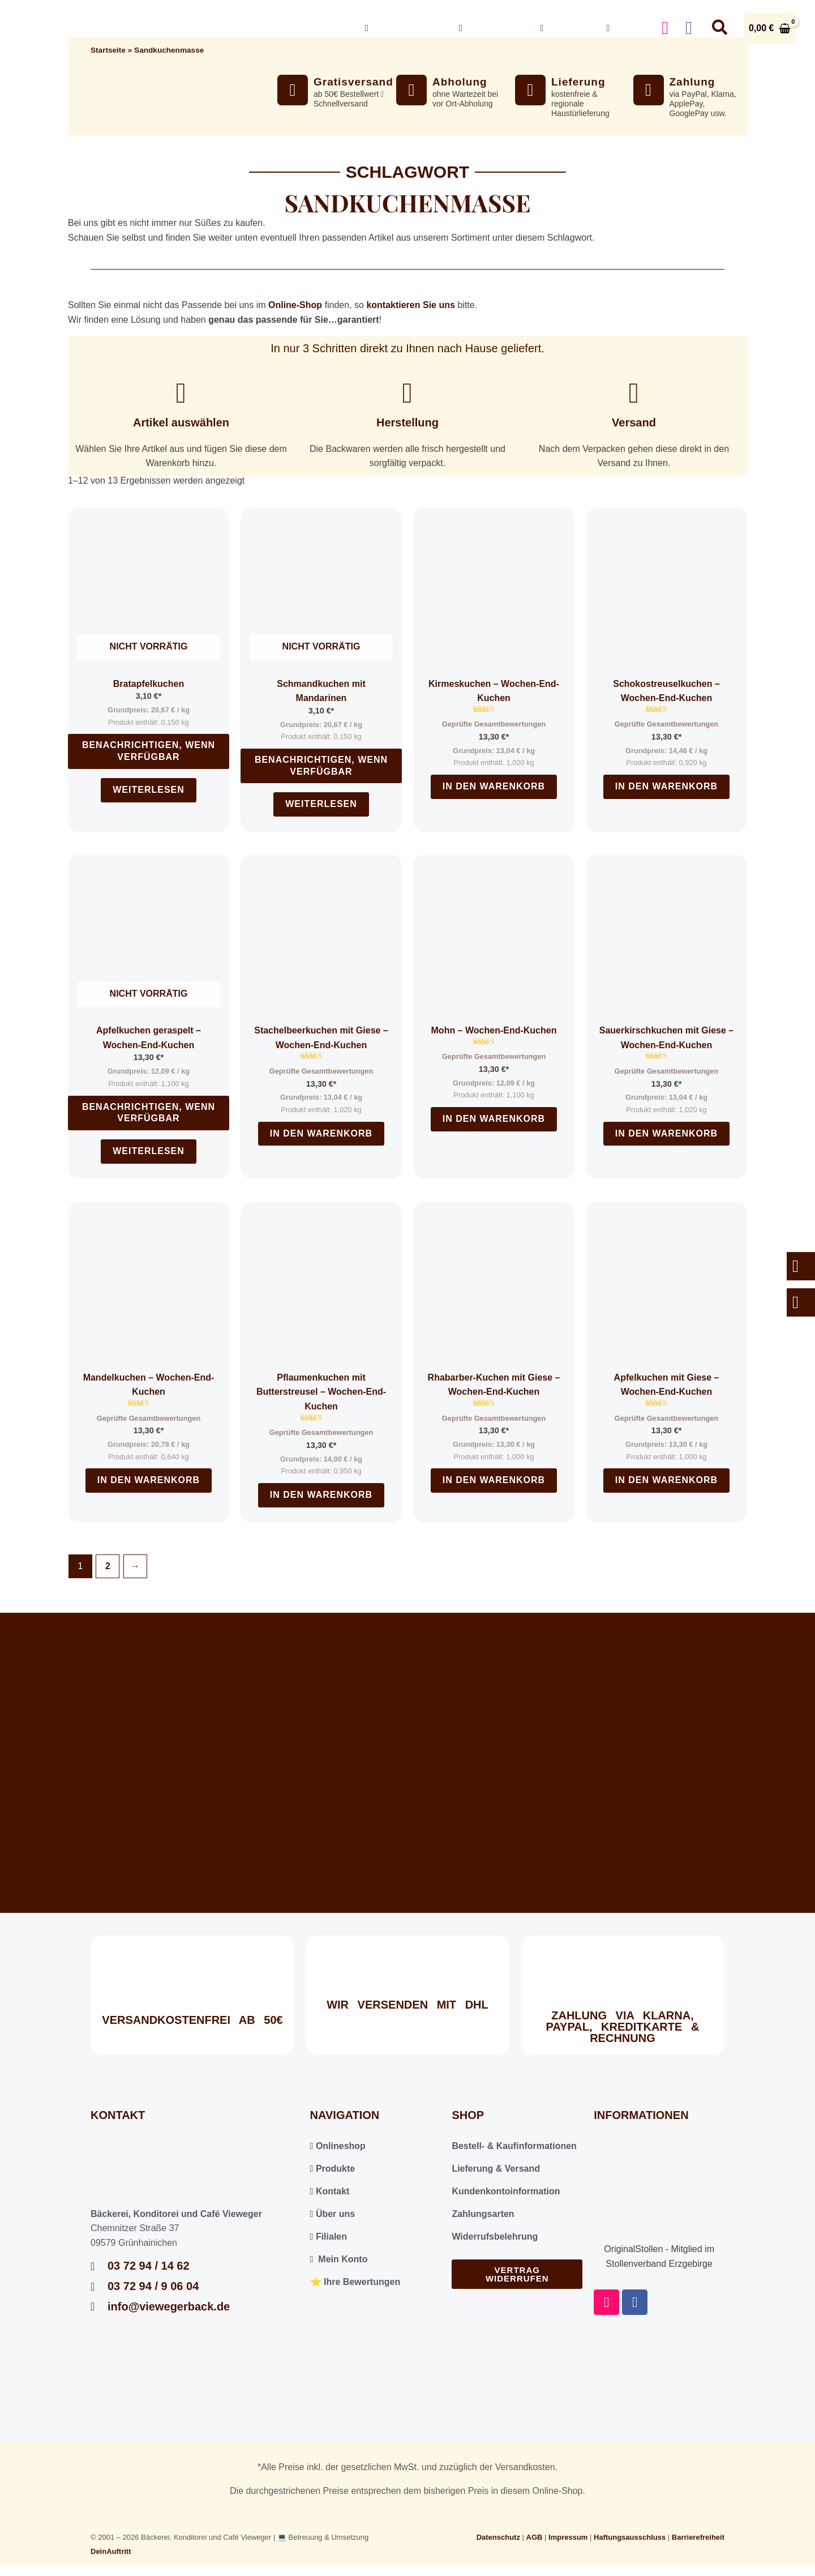 The height and width of the screenshot is (2576, 815). What do you see at coordinates (332, 2168) in the screenshot?
I see `Produkte` at bounding box center [332, 2168].